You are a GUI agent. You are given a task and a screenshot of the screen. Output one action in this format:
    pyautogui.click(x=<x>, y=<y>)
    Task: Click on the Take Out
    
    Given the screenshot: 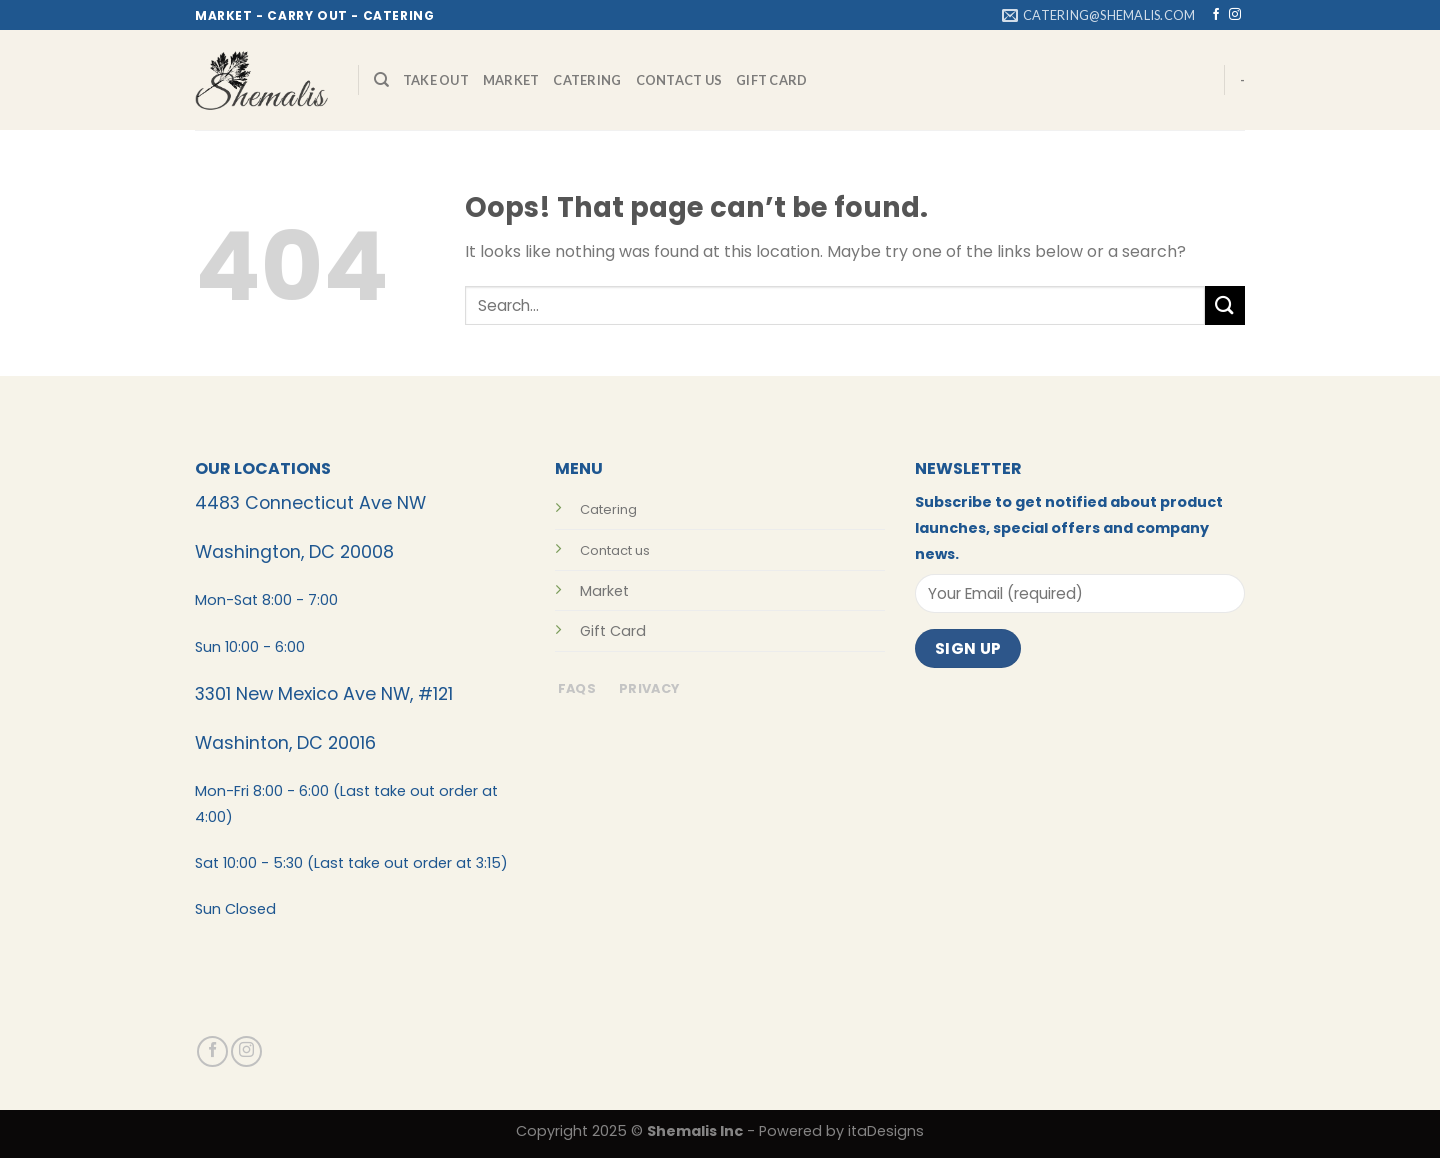 What is the action you would take?
    pyautogui.click(x=436, y=80)
    